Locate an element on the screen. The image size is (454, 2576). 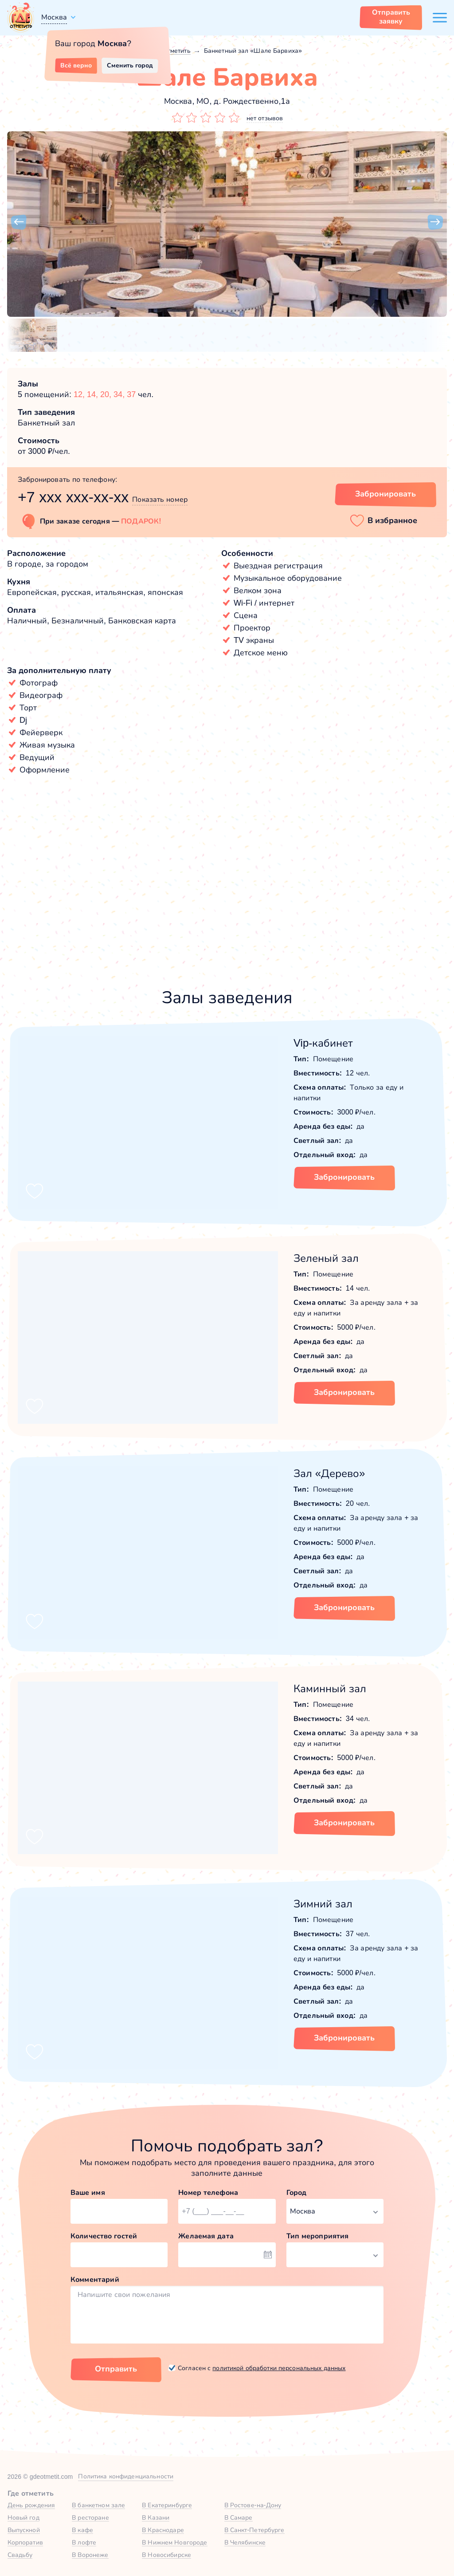
В Казани is located at coordinates (155, 2517).